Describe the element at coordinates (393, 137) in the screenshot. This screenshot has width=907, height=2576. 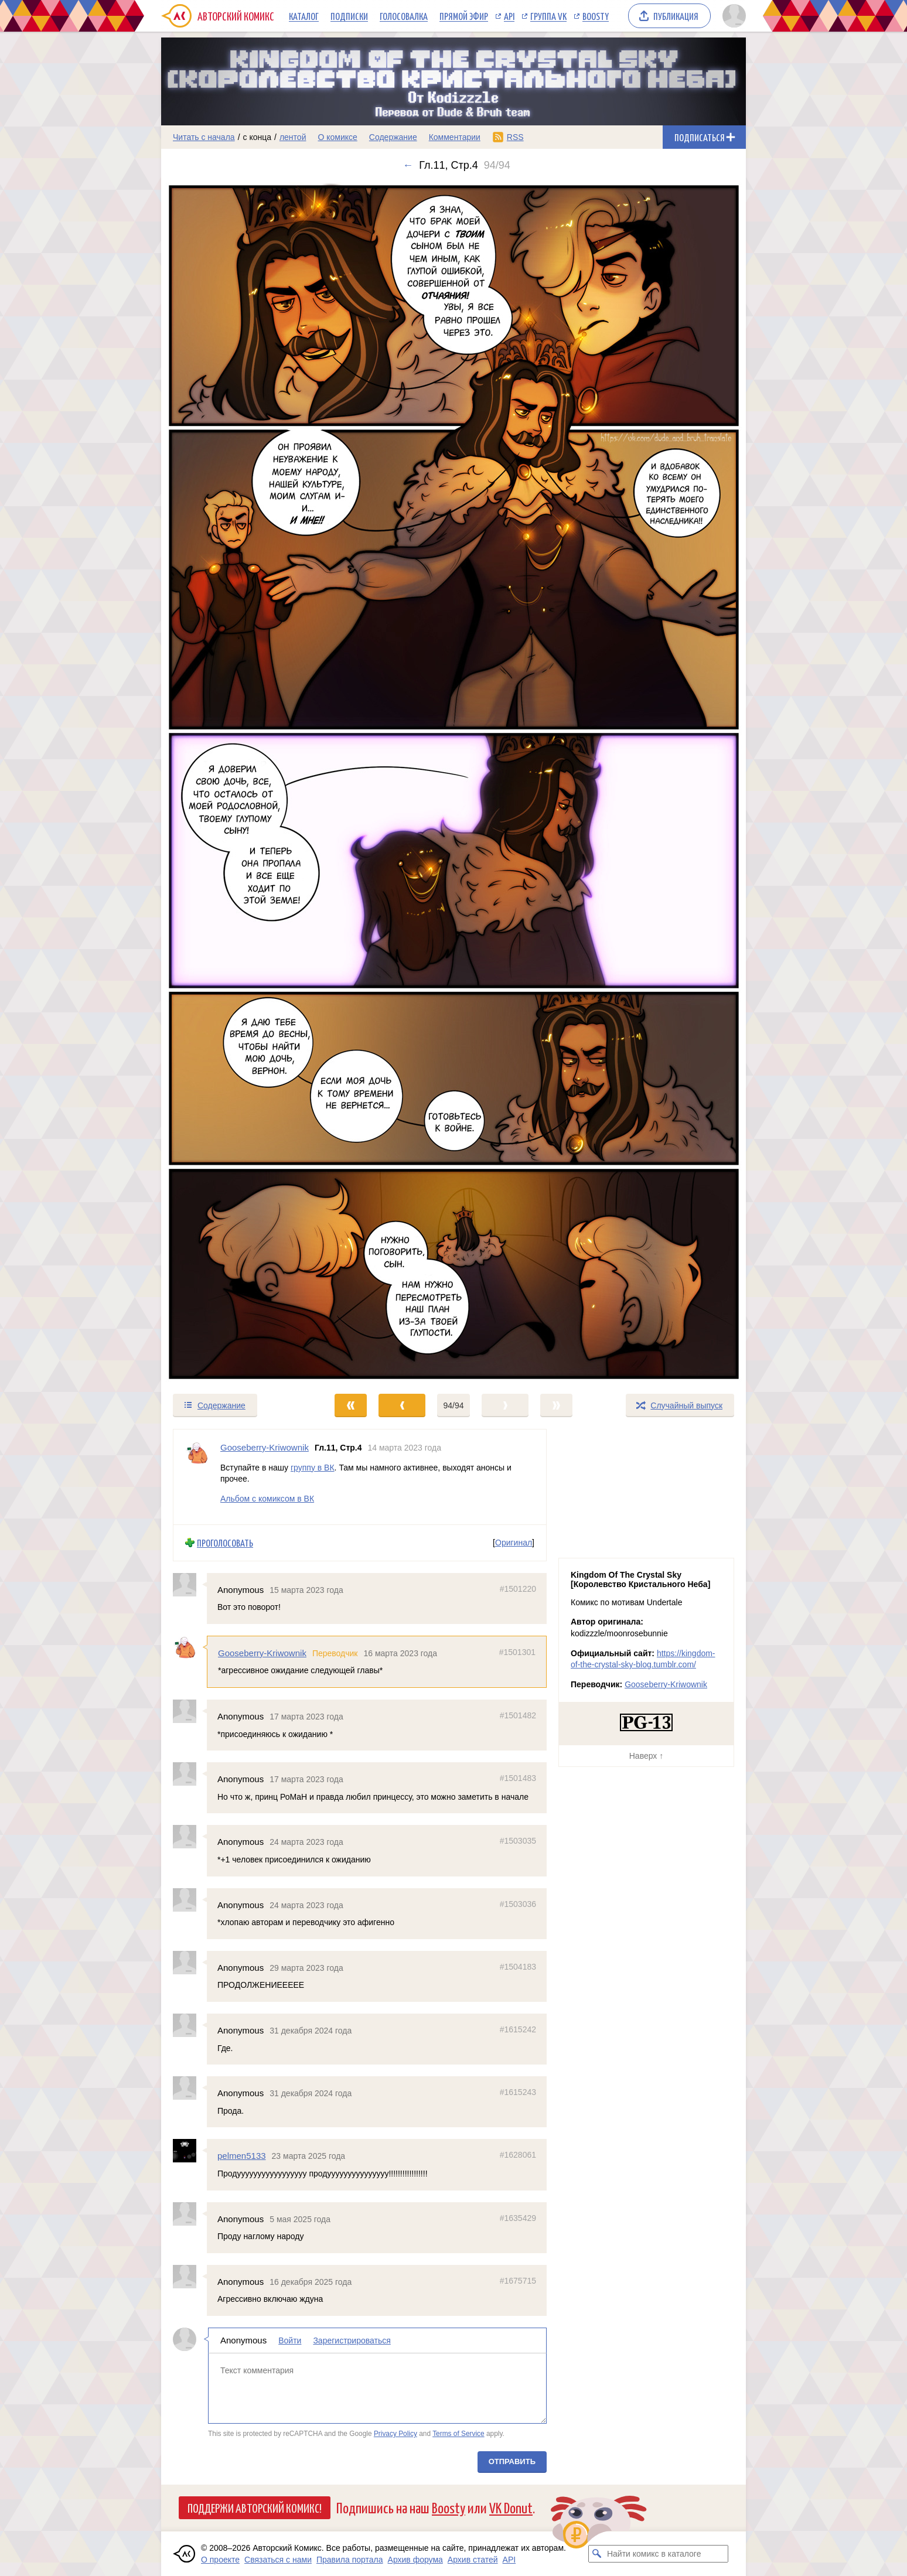
I see `Содержание` at that location.